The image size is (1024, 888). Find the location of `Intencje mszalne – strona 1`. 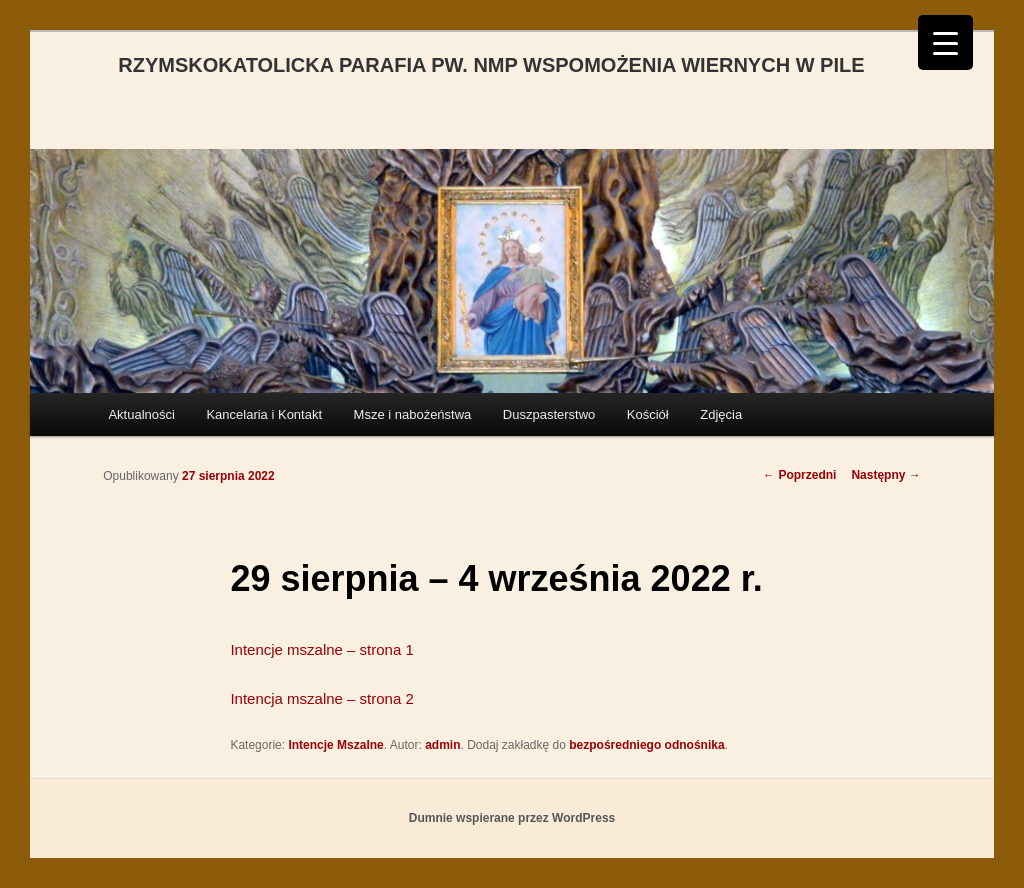

Intencje mszalne – strona 1 is located at coordinates (321, 649).